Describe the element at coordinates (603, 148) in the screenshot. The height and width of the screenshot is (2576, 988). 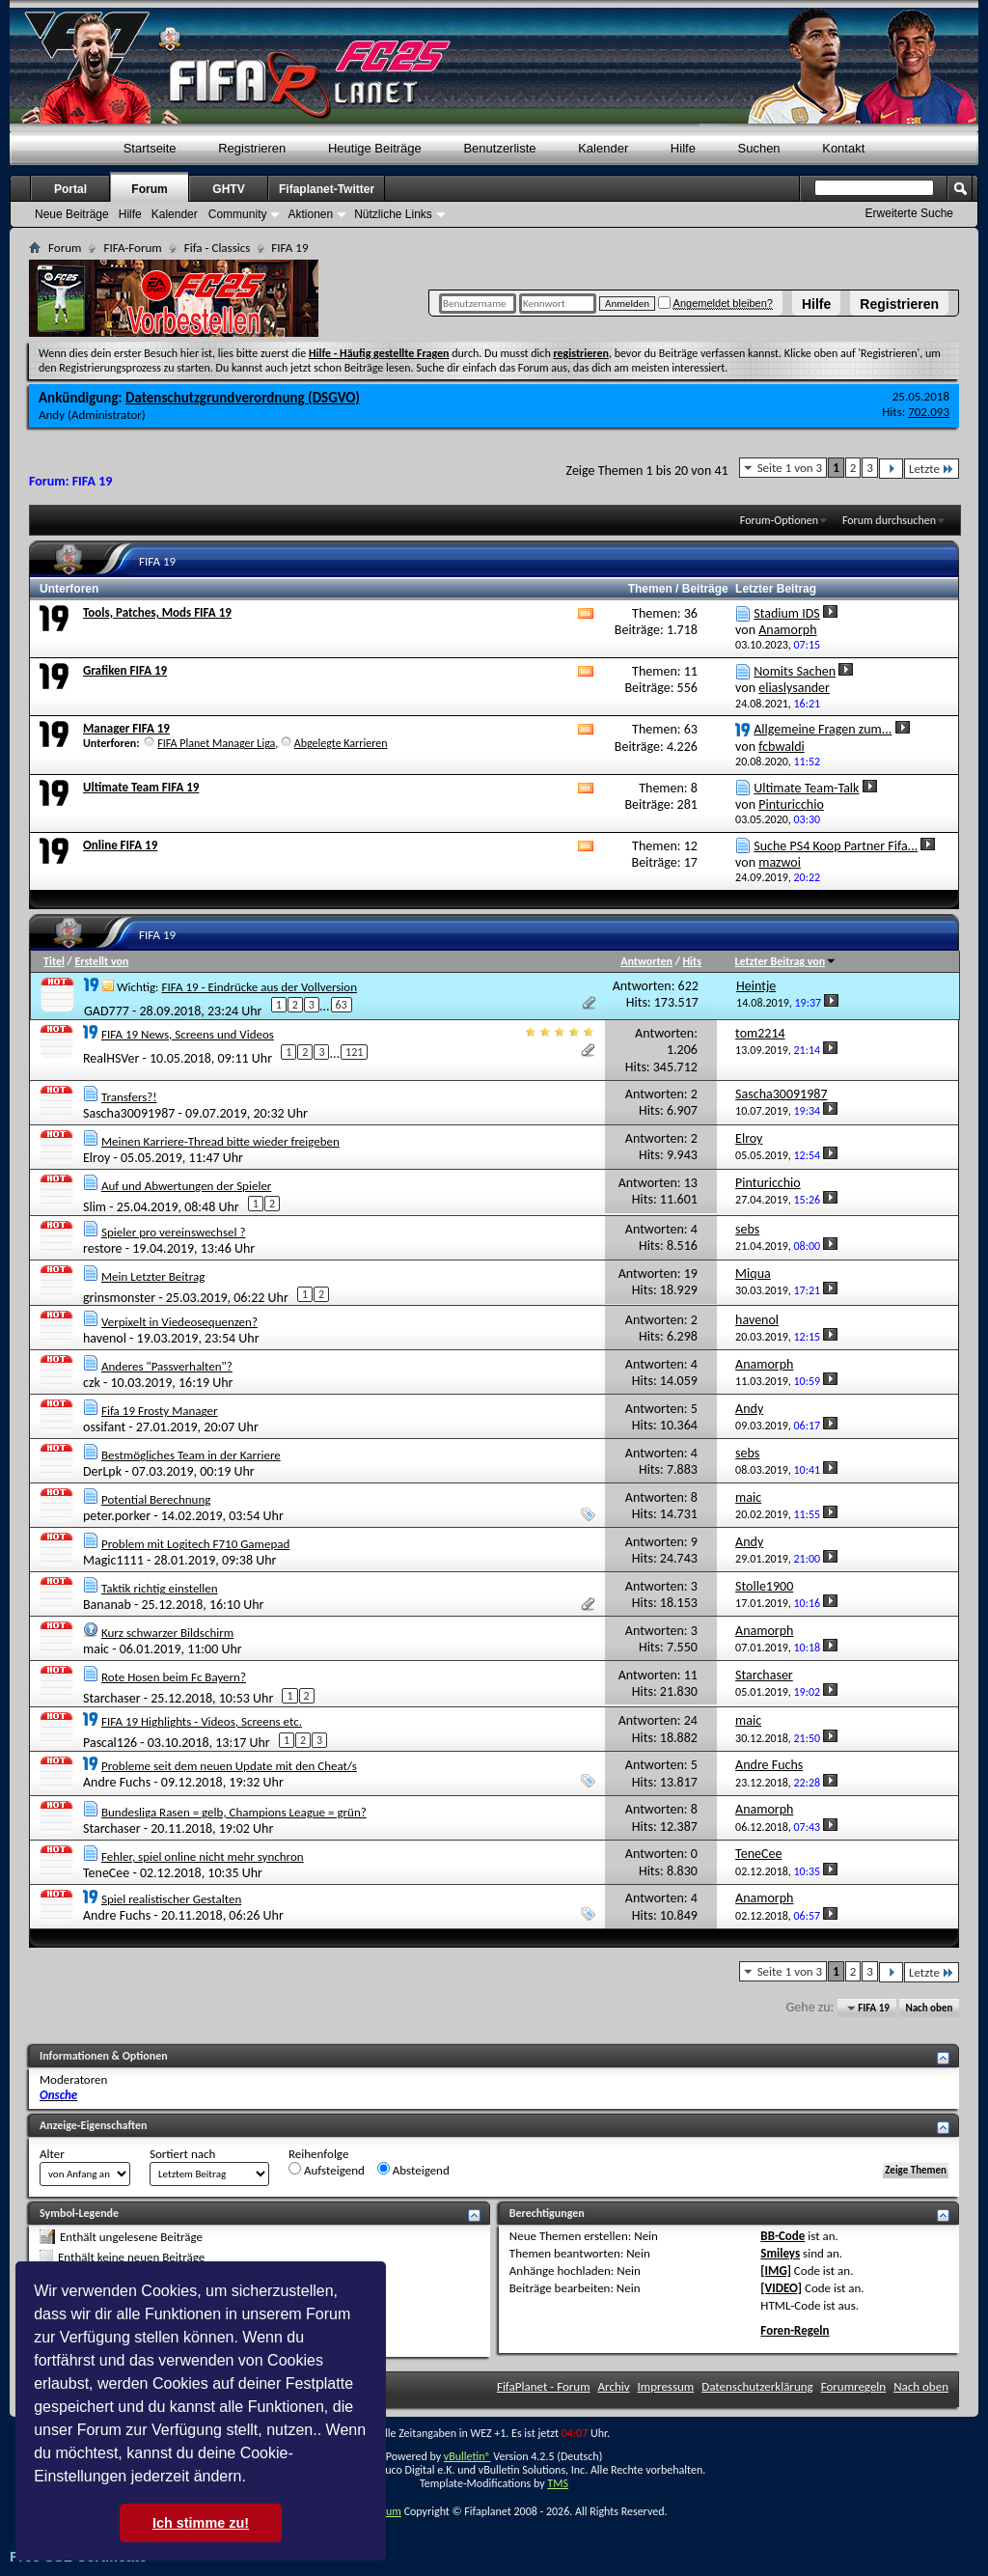
I see `Kalender` at that location.